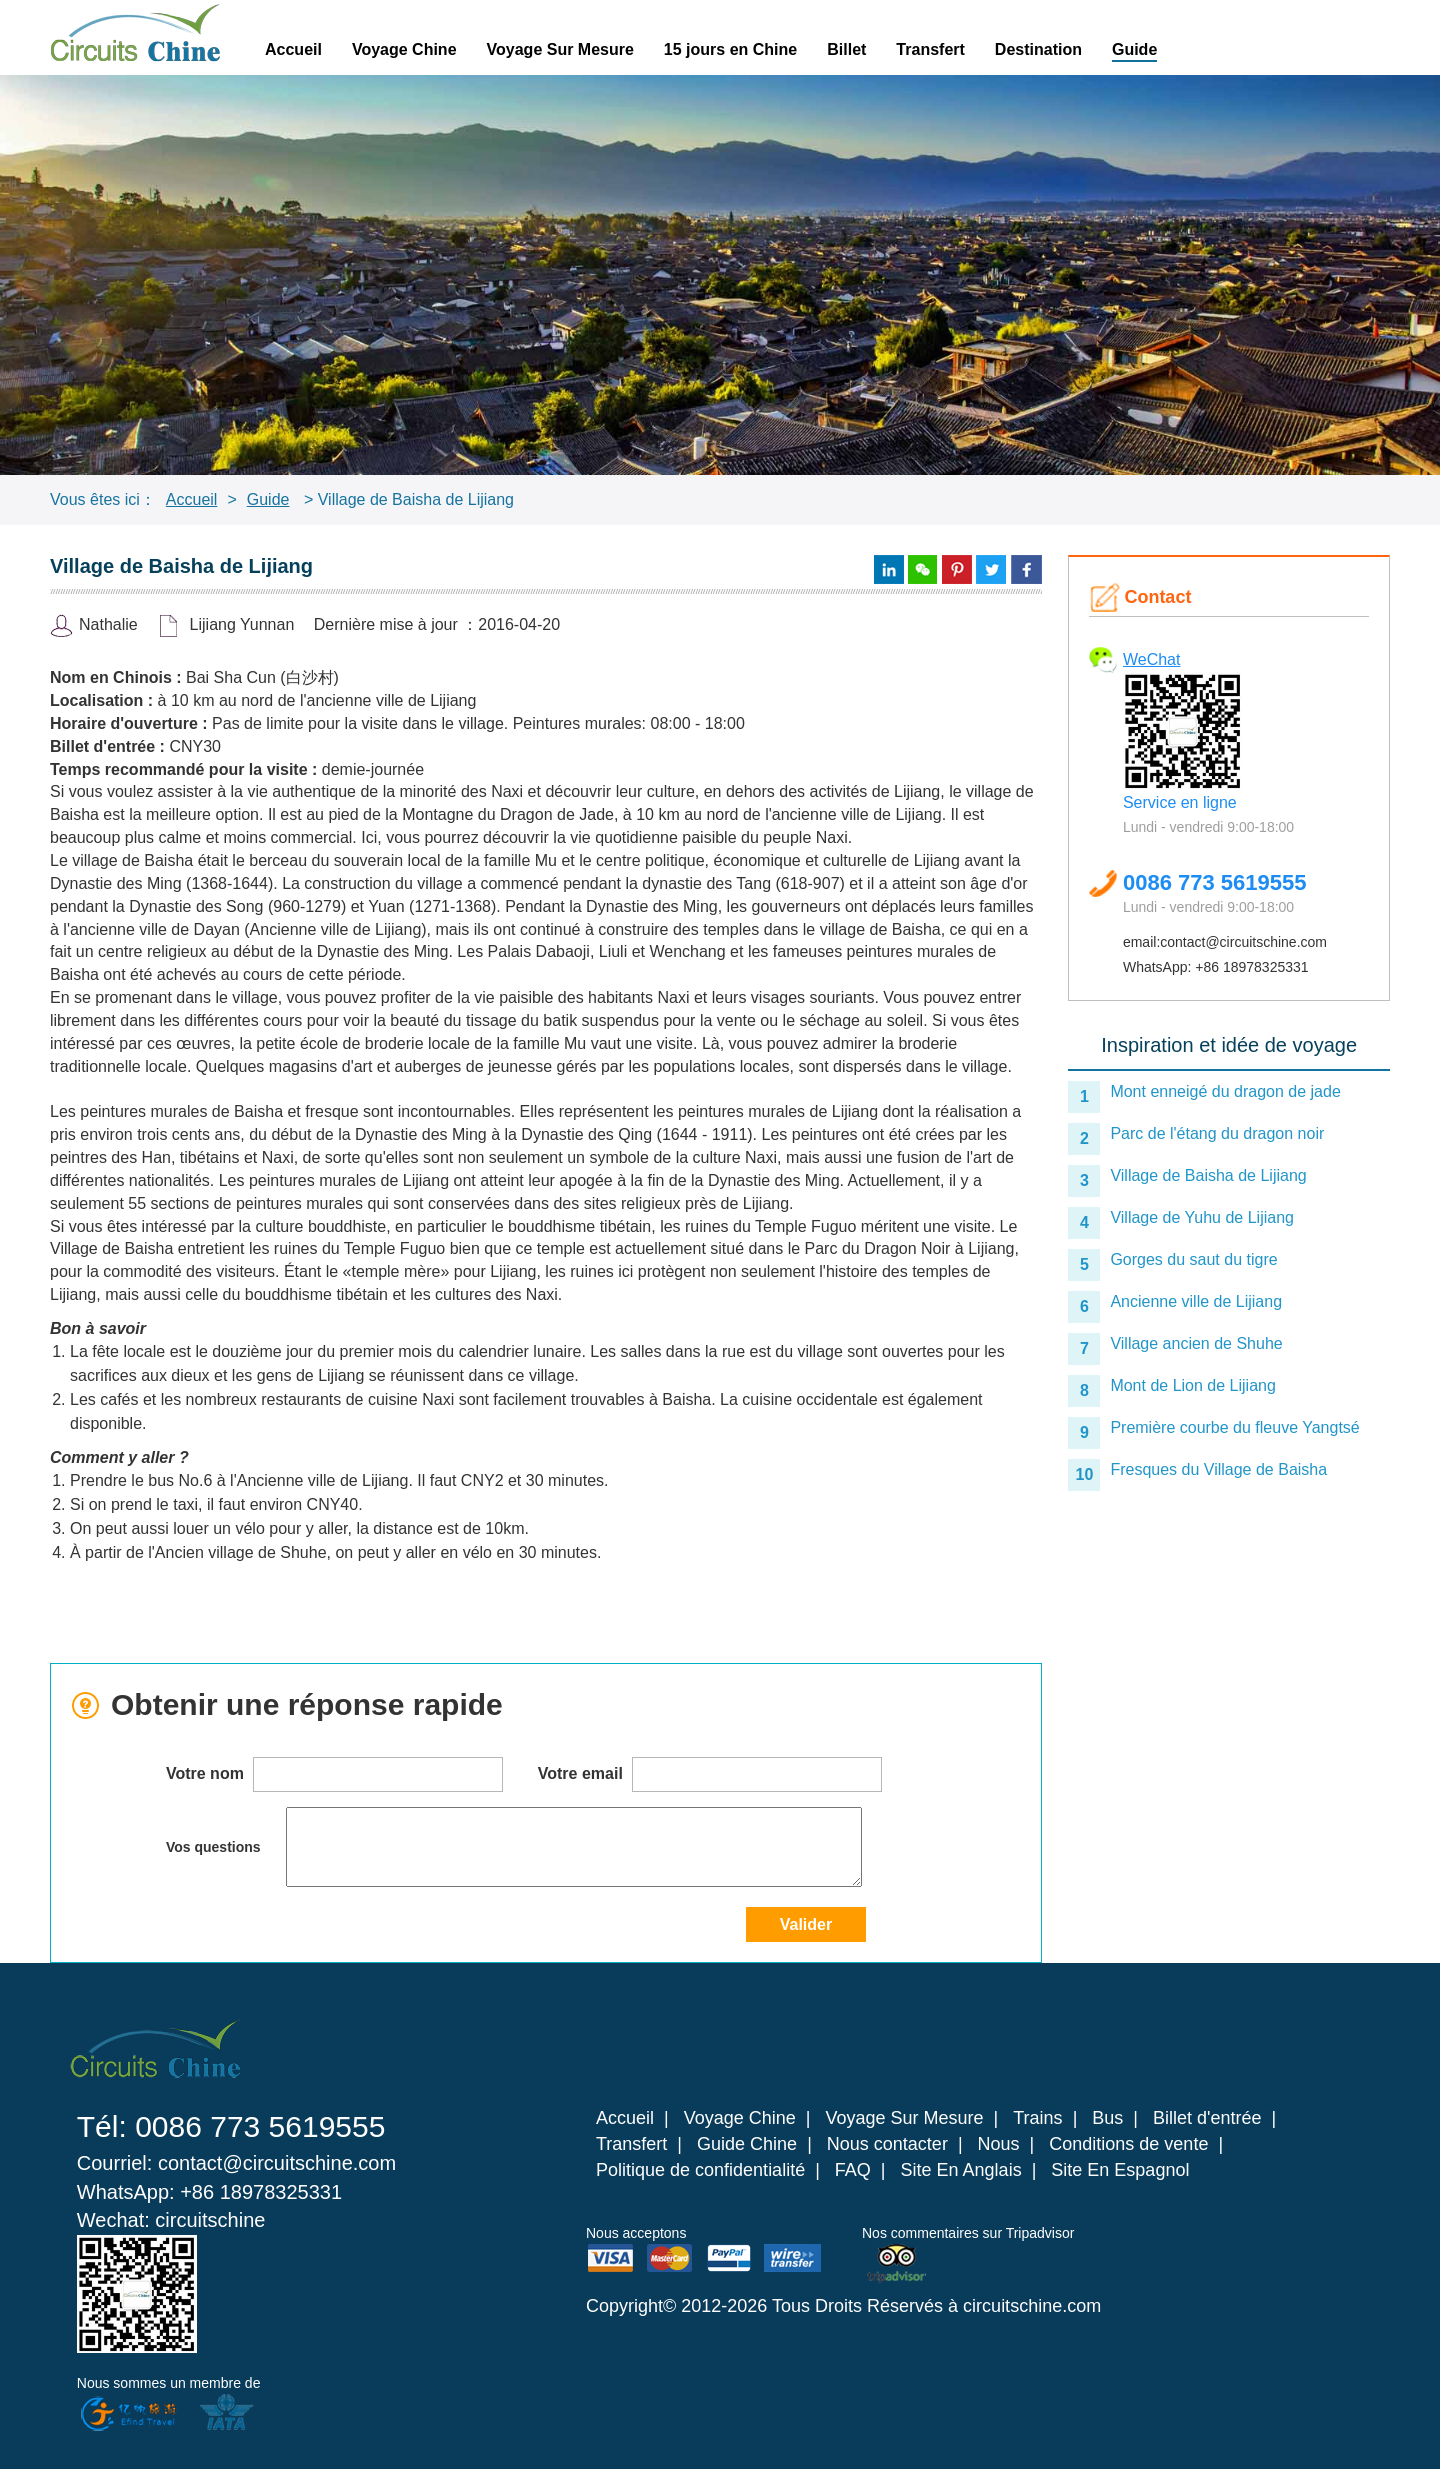  I want to click on Destination, so click(1038, 49).